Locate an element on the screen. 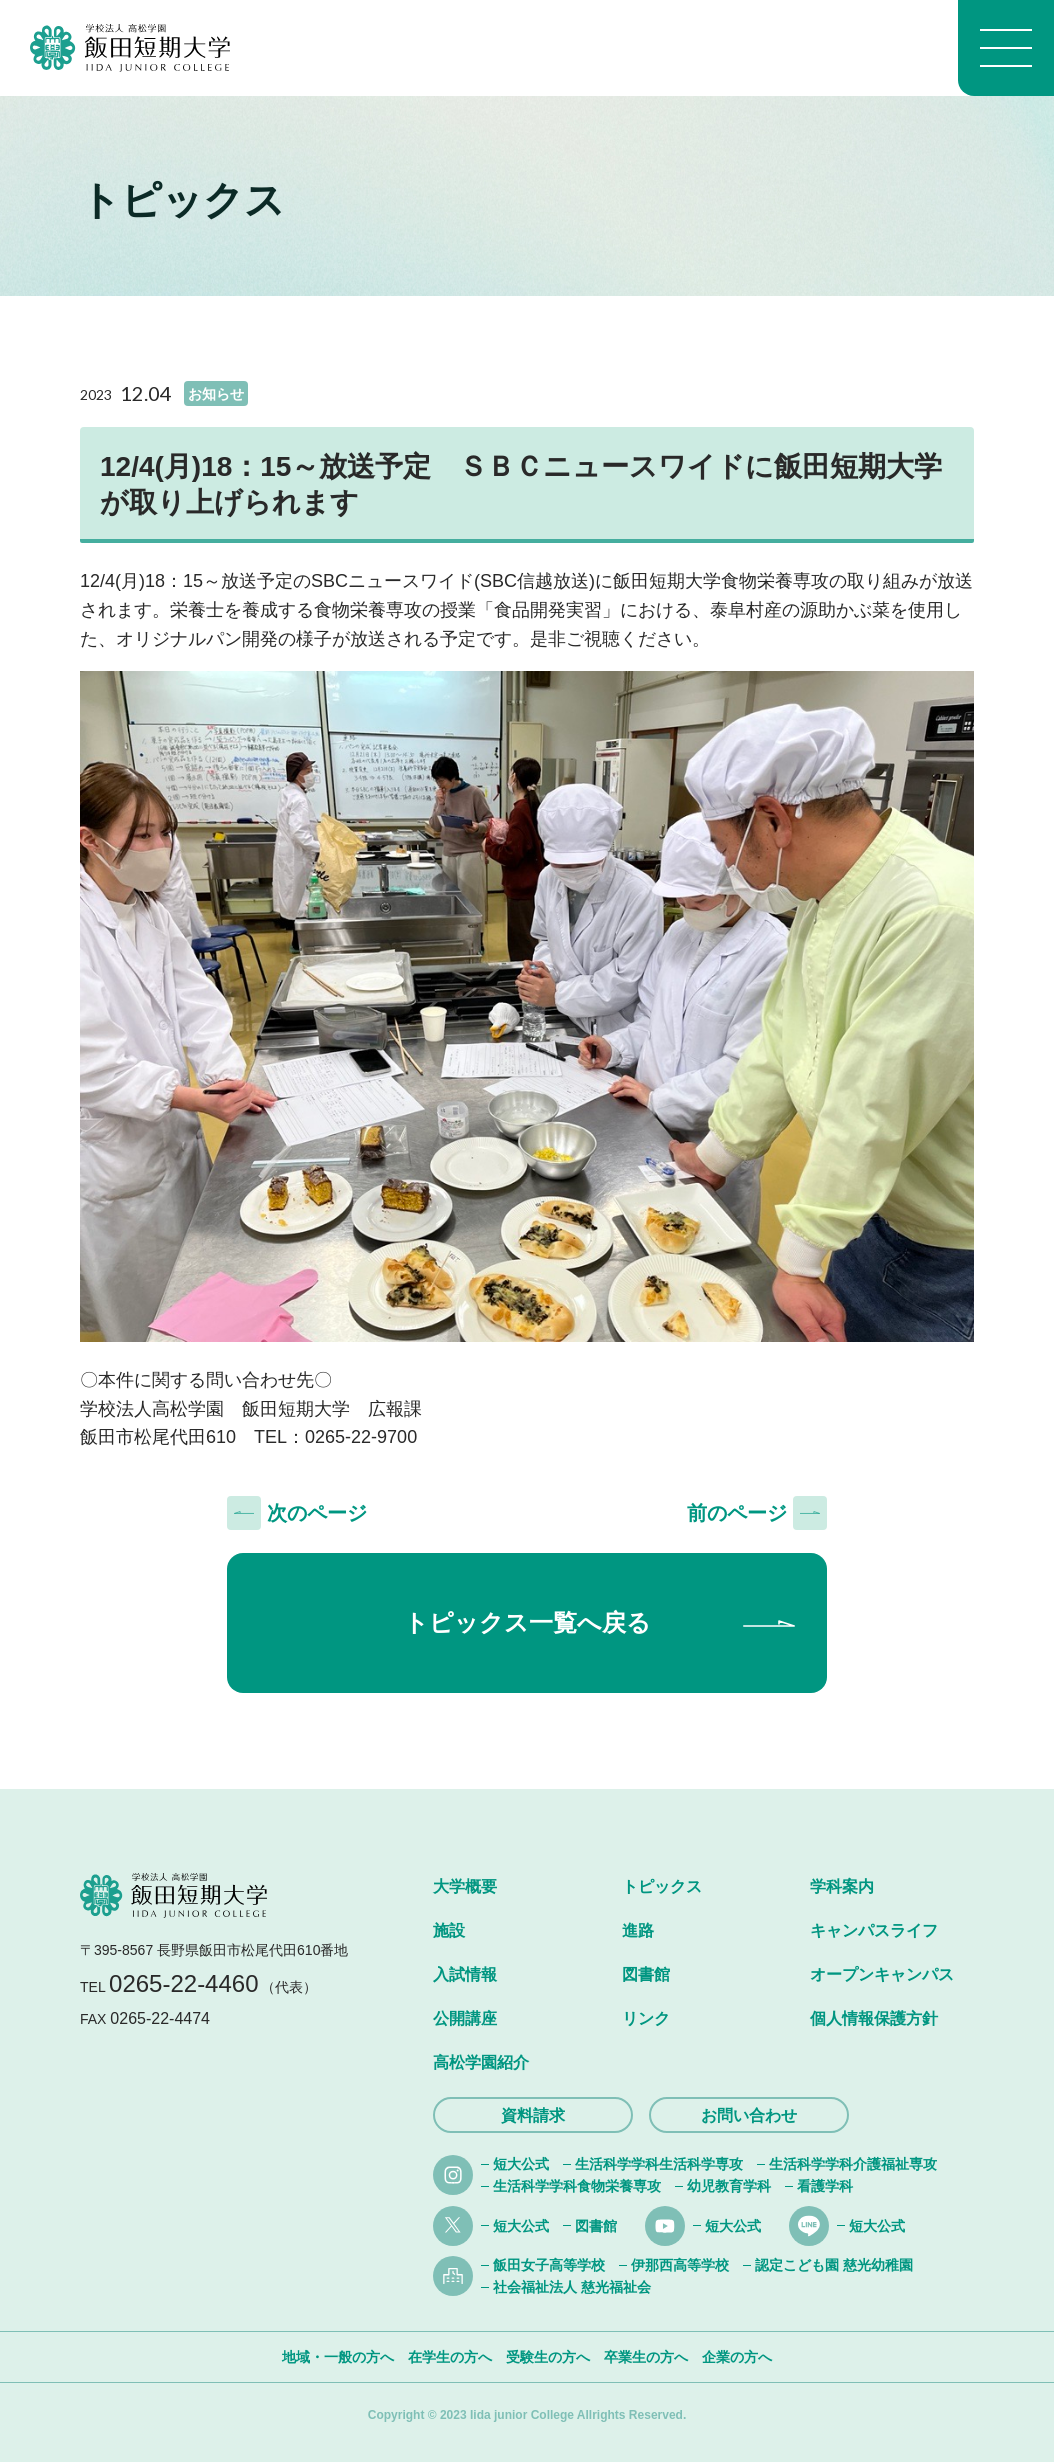 This screenshot has height=2462, width=1054. キャンパスライフ is located at coordinates (874, 1930).